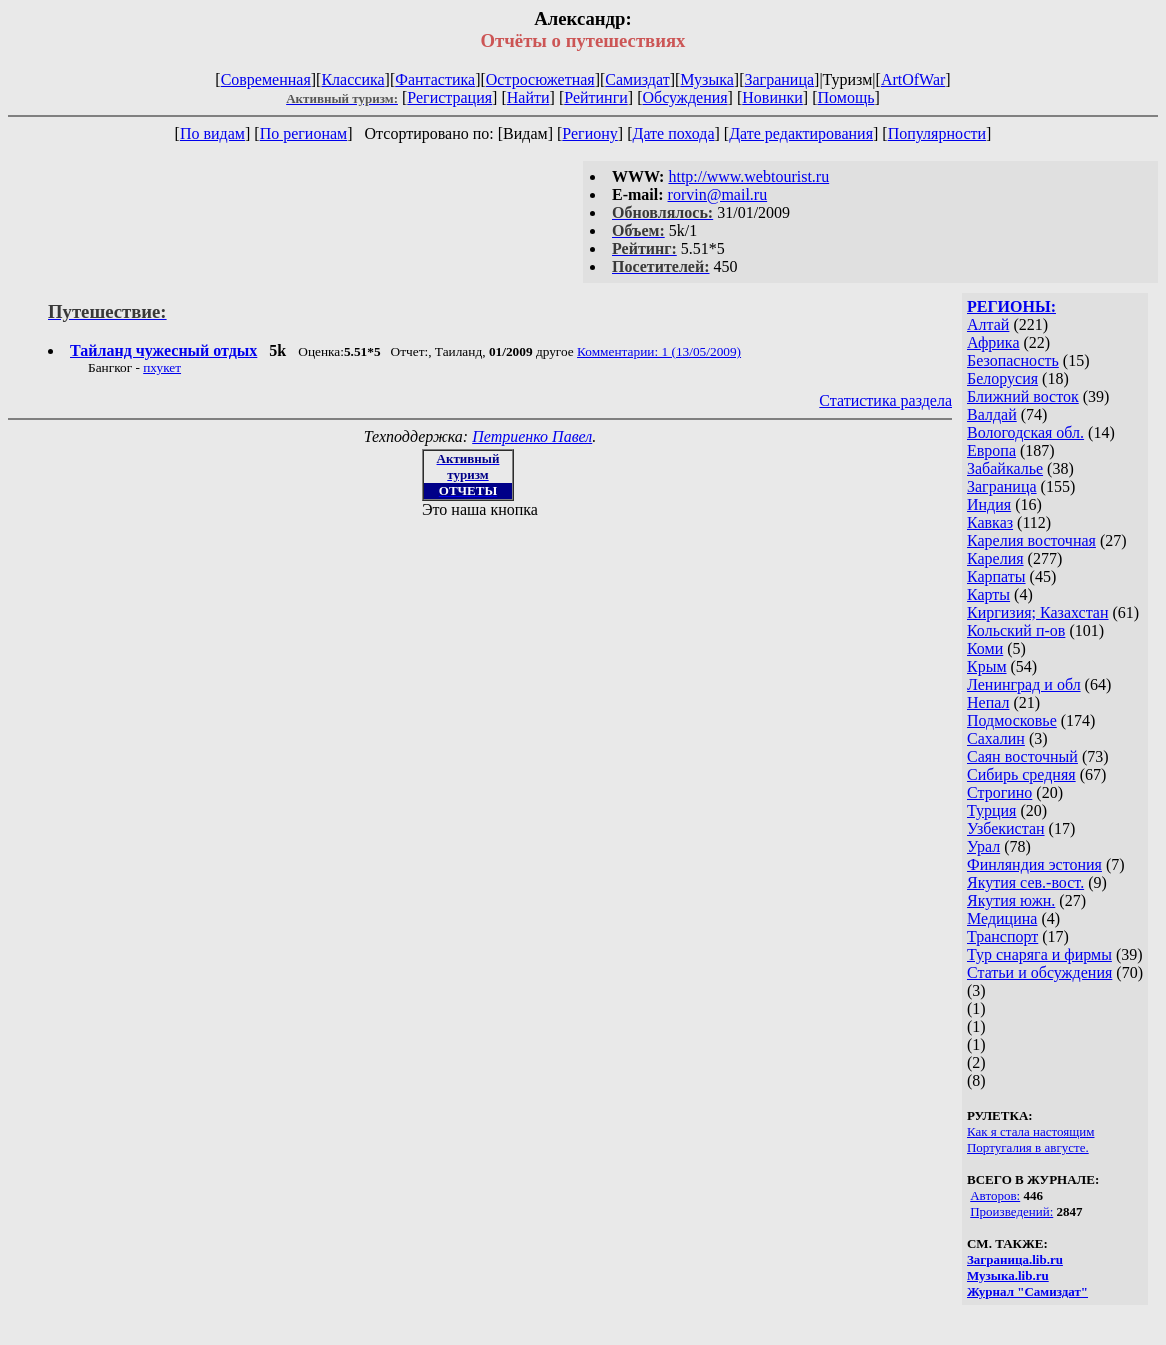 Image resolution: width=1166 pixels, height=1345 pixels. Describe the element at coordinates (995, 558) in the screenshot. I see `Карелия` at that location.